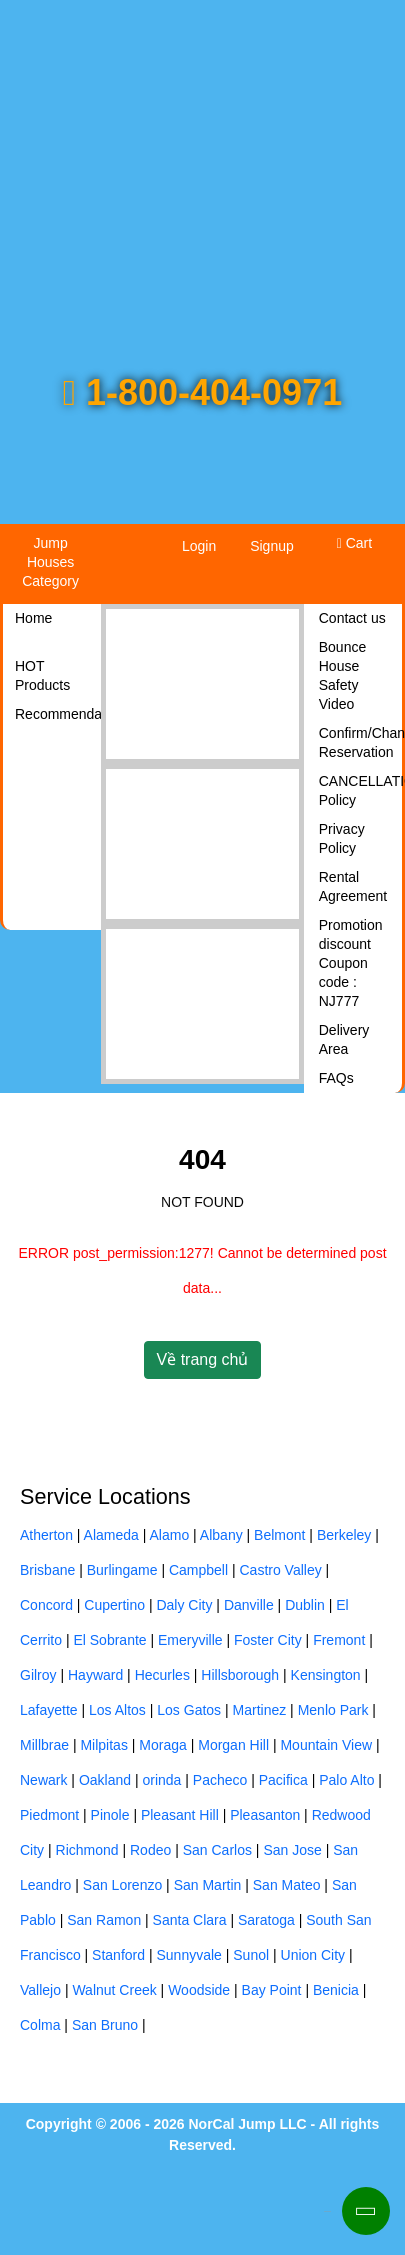 The width and height of the screenshot is (405, 2255). I want to click on Fremont, so click(339, 1640).